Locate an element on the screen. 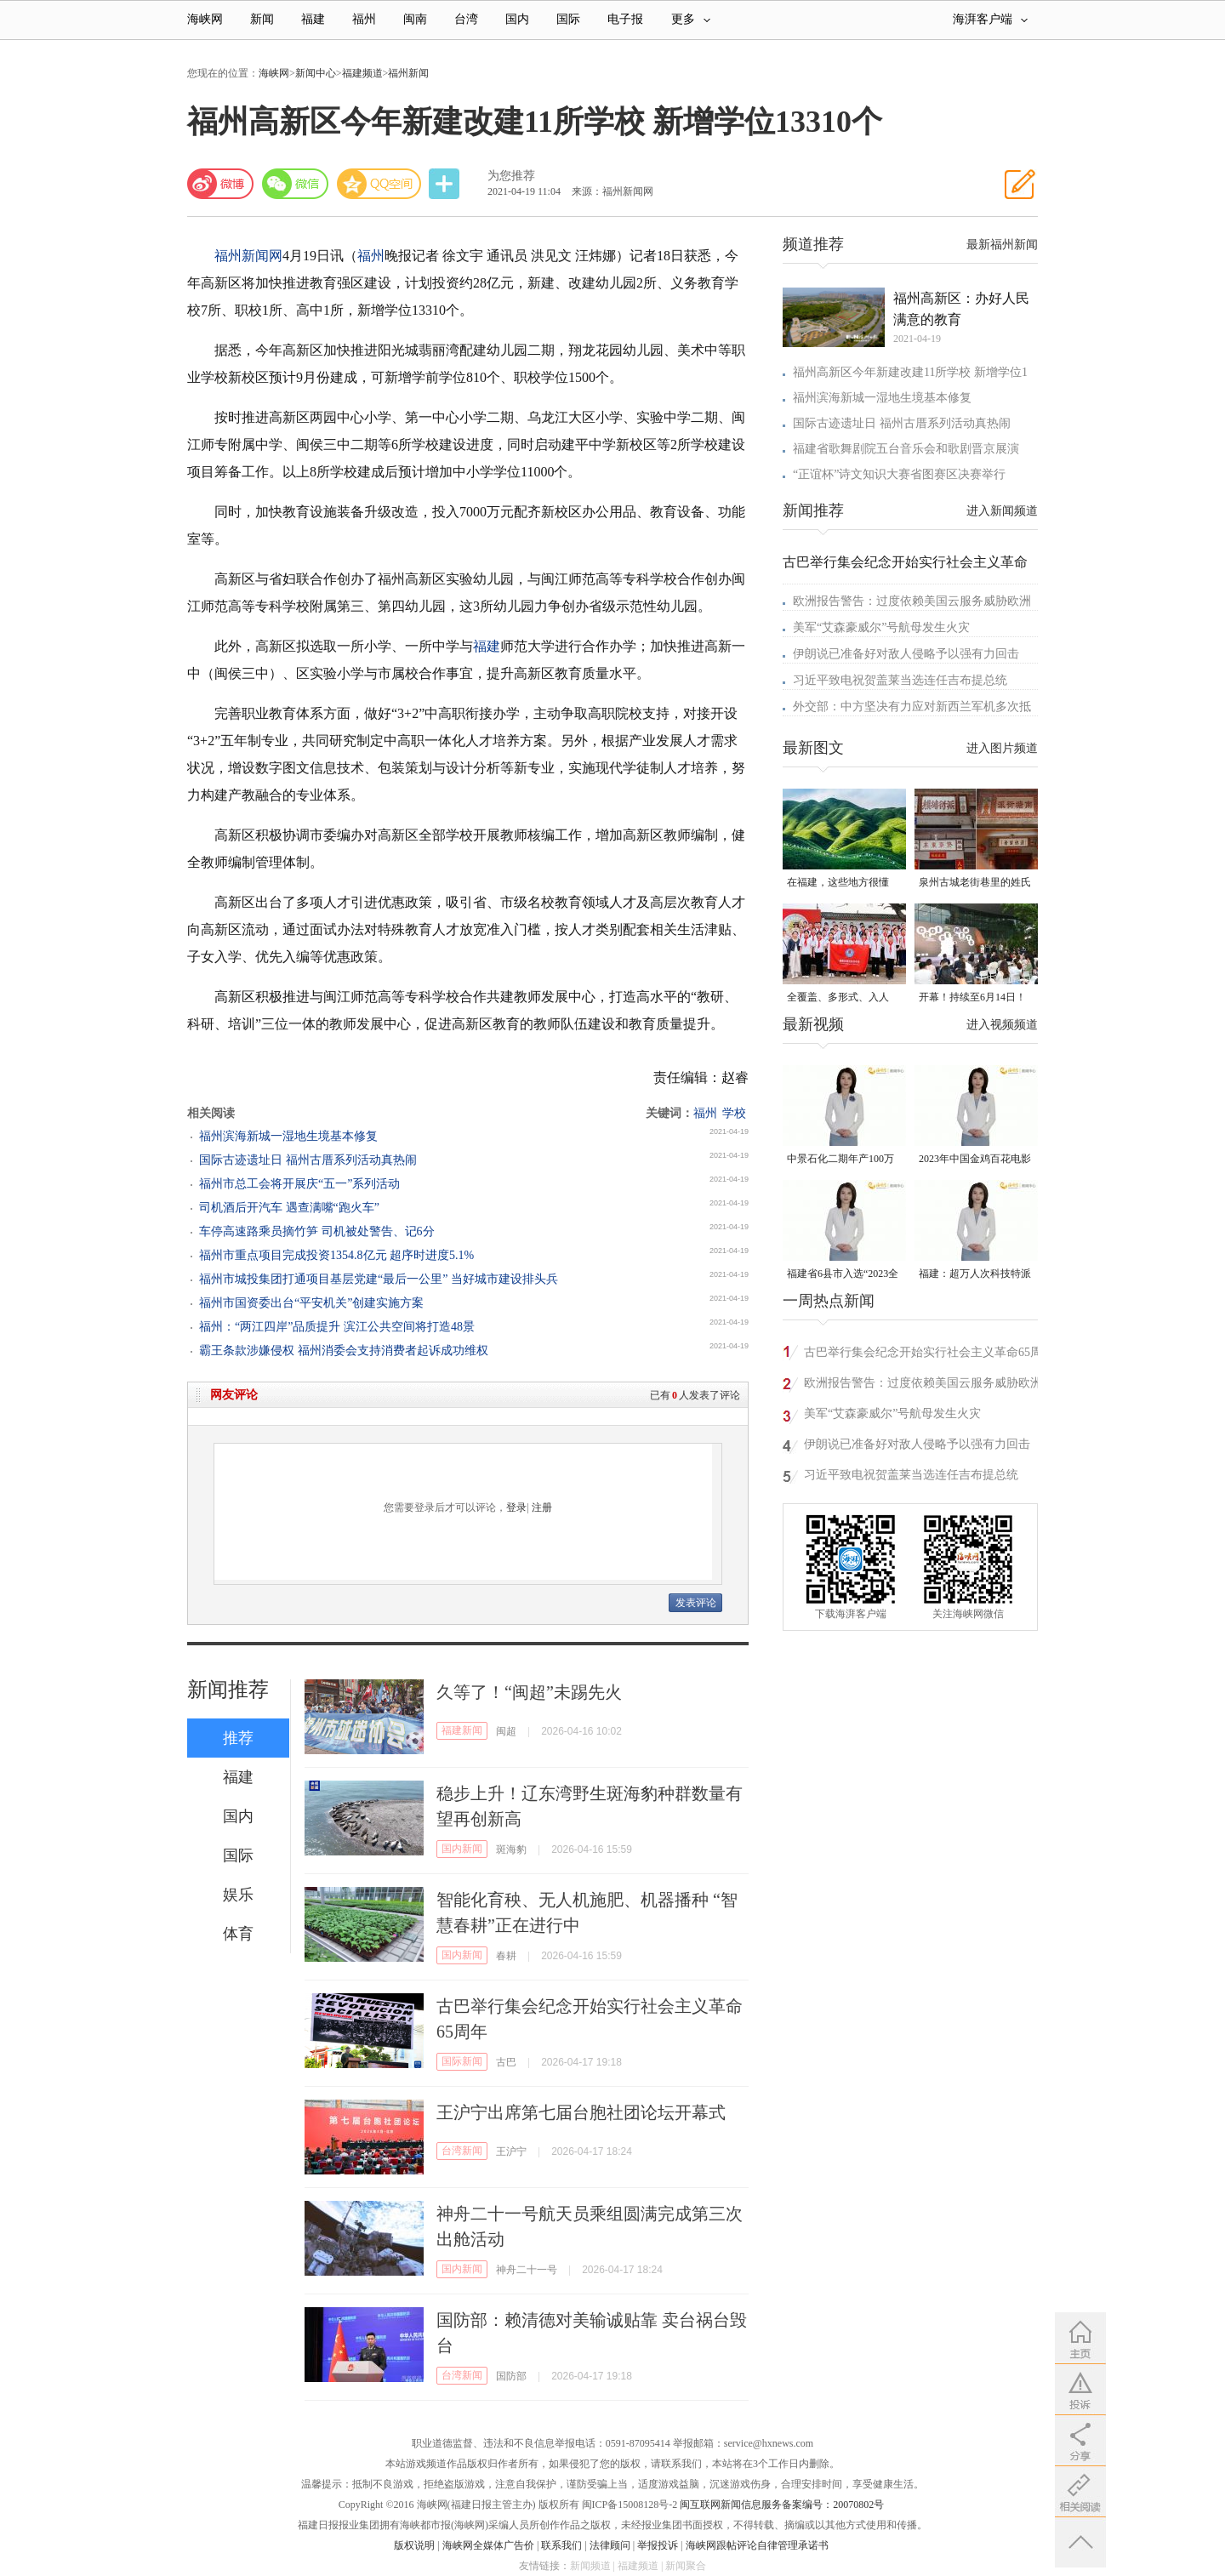 The width and height of the screenshot is (1225, 2576). 王沪宁出席第七届台胞社团论坛开幕式 is located at coordinates (581, 2112).